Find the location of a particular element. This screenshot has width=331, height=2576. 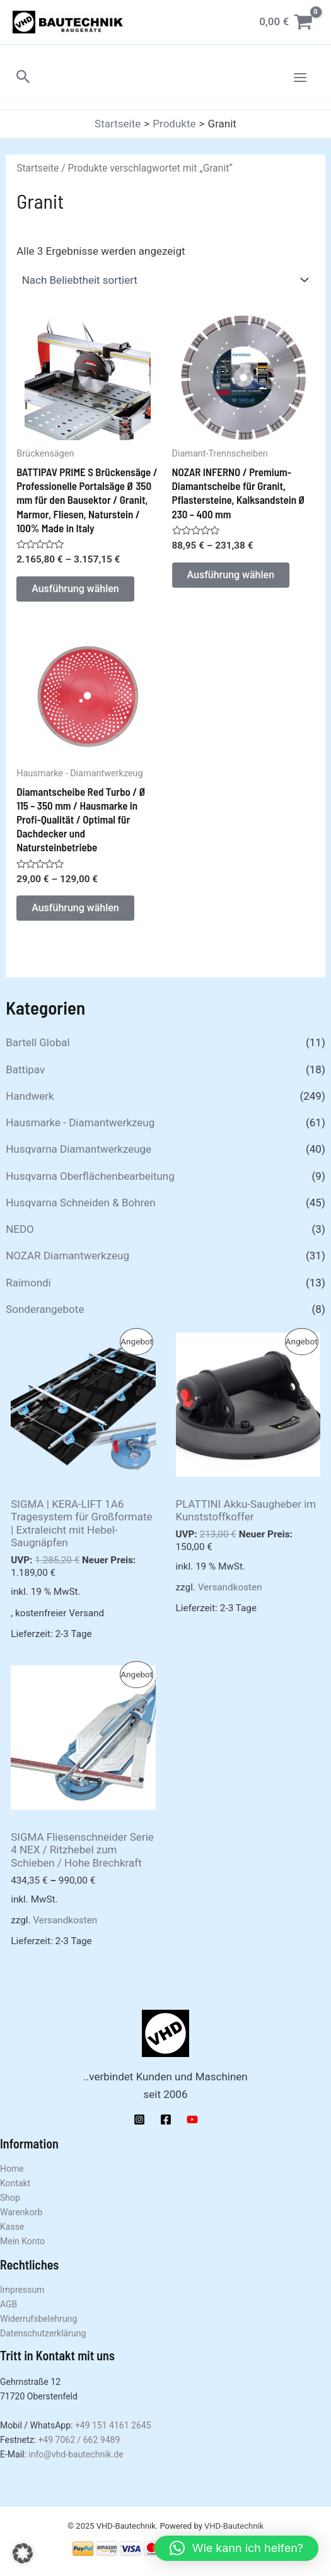

+49 7062 / 662 9489 is located at coordinates (79, 2440).